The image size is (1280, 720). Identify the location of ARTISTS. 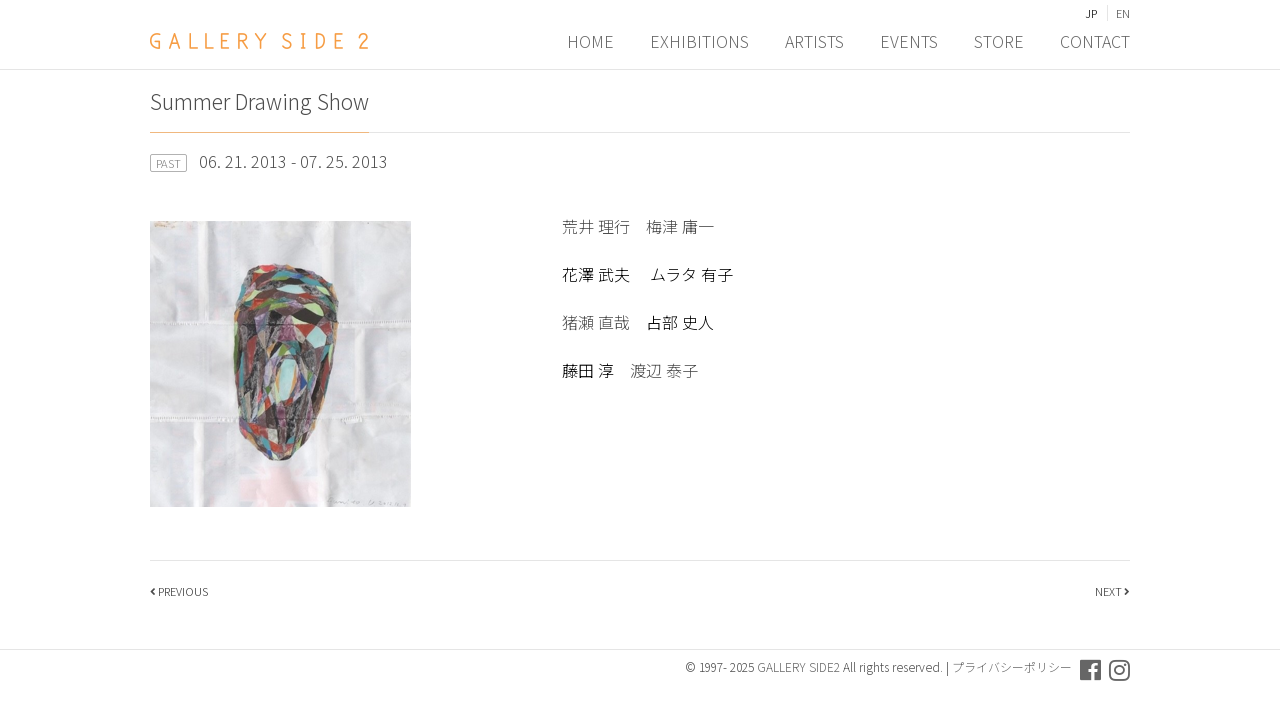
(814, 41).